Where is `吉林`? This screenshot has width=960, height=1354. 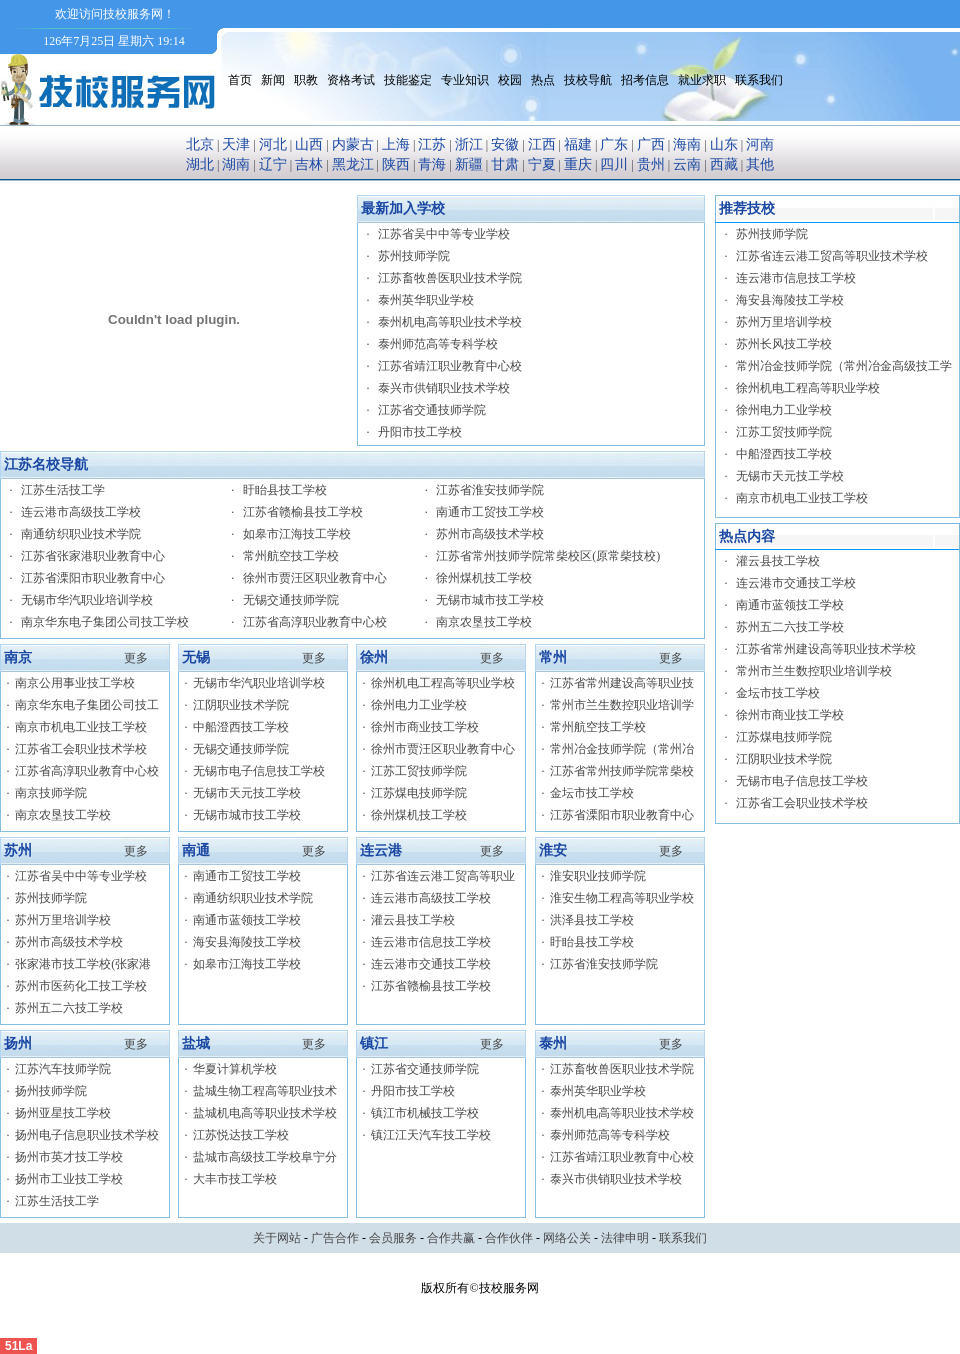
吉林 is located at coordinates (309, 164).